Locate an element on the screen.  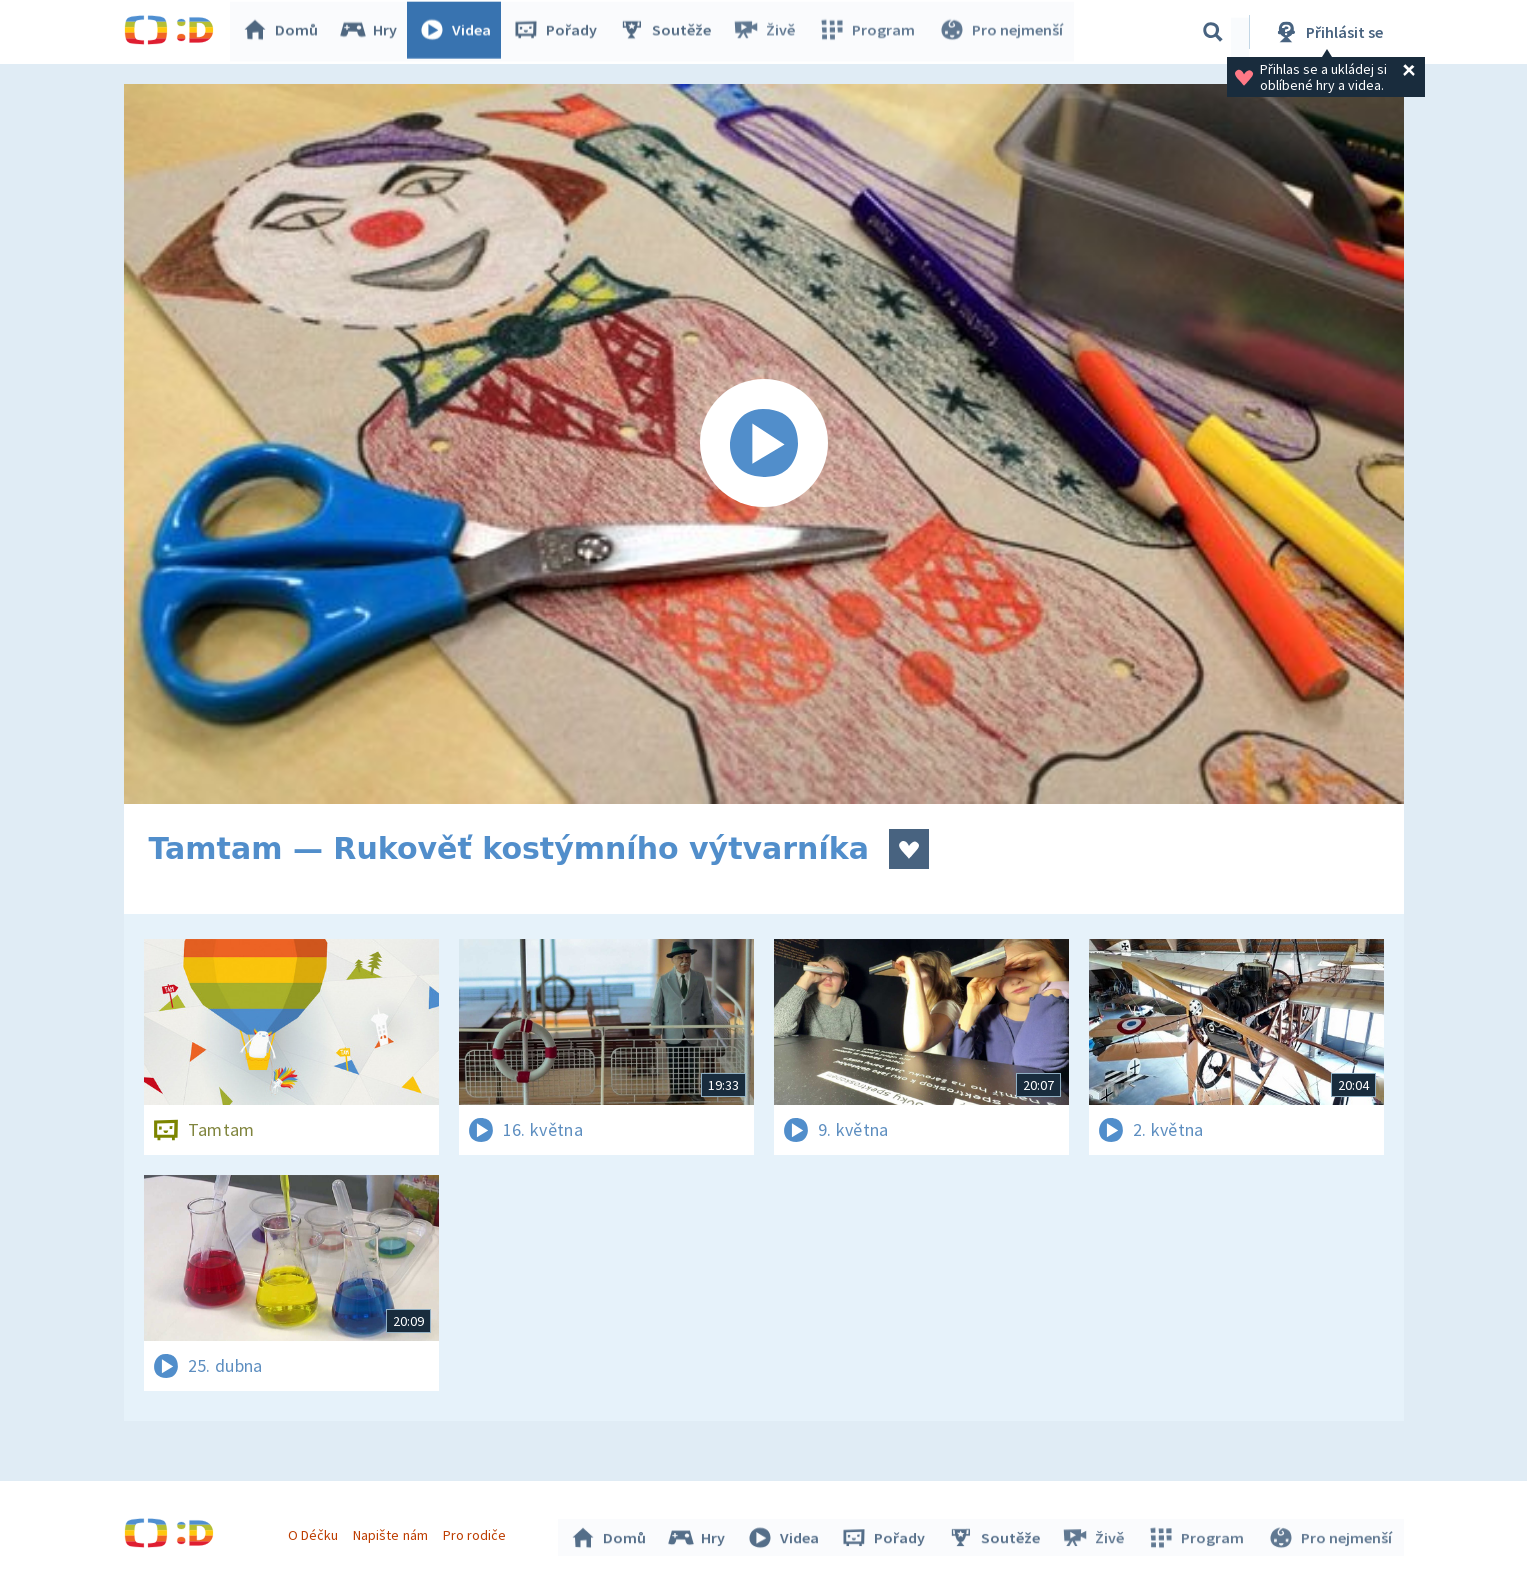
[Spustit video] is located at coordinates (764, 444).